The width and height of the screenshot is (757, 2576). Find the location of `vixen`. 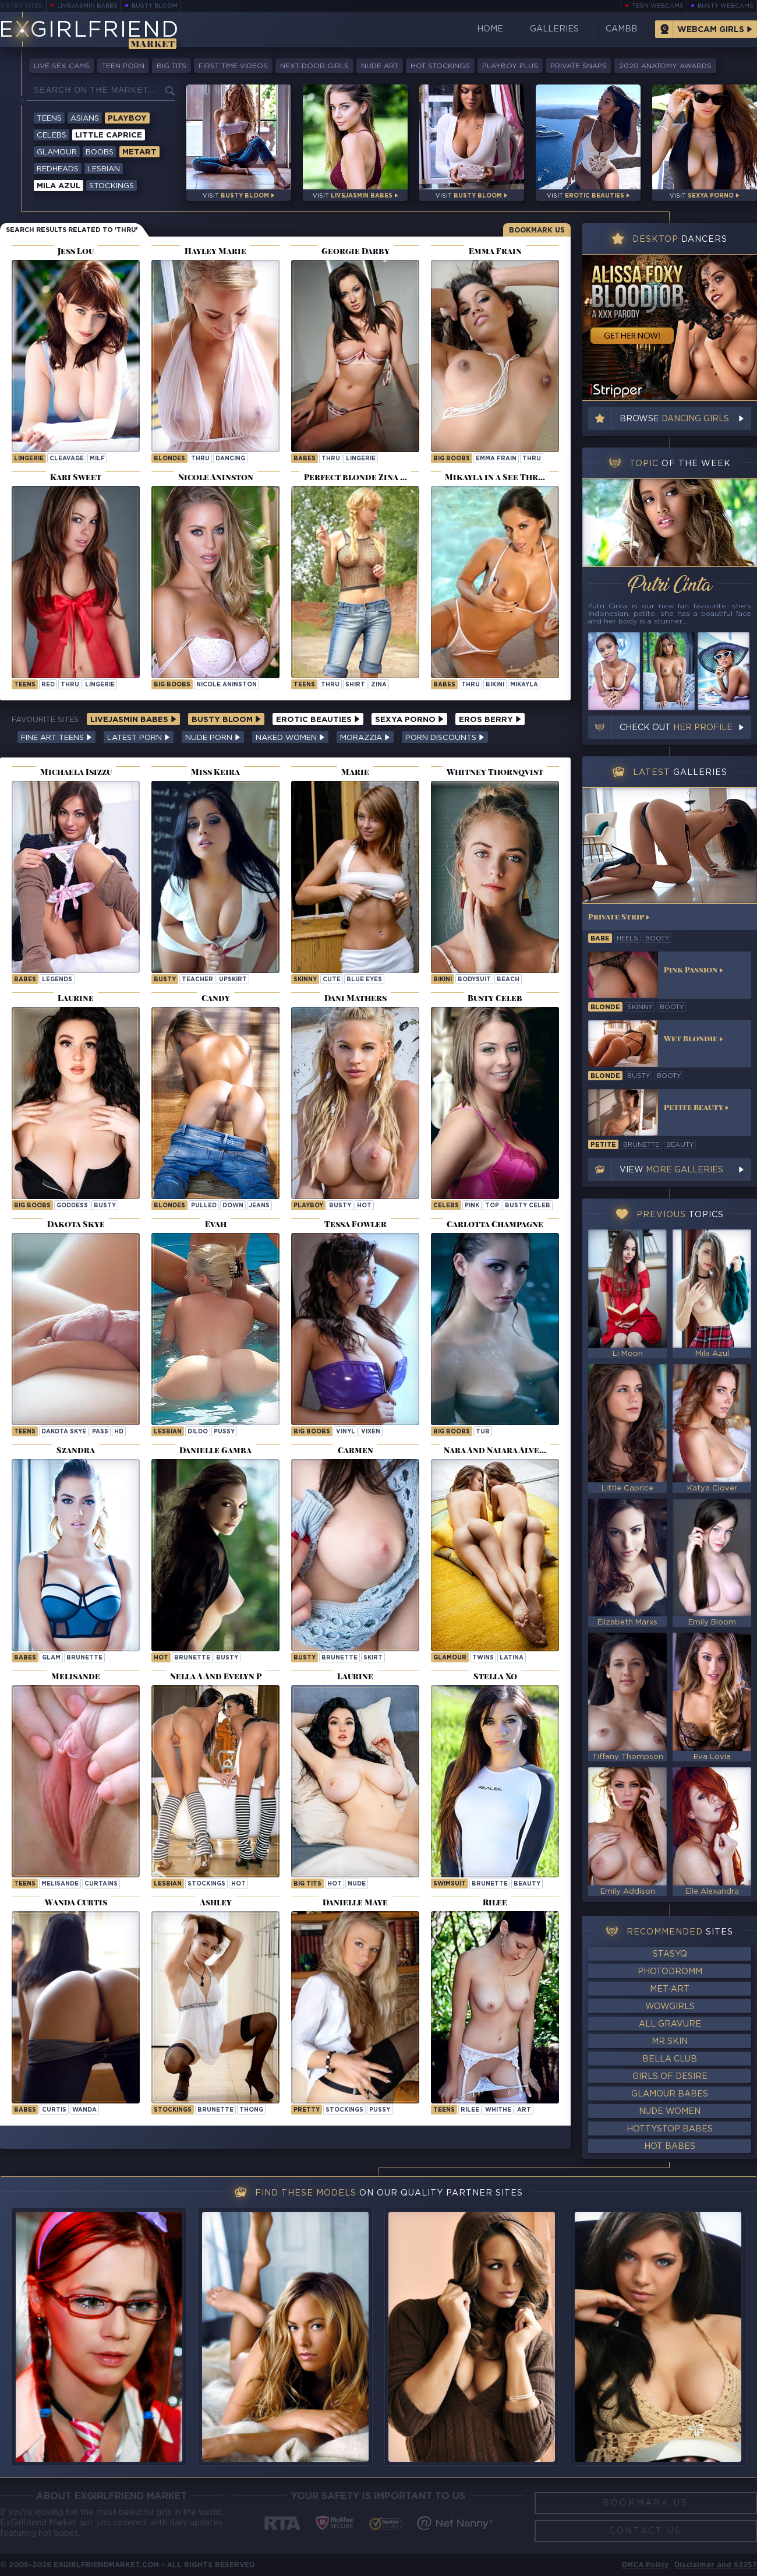

vixen is located at coordinates (370, 1432).